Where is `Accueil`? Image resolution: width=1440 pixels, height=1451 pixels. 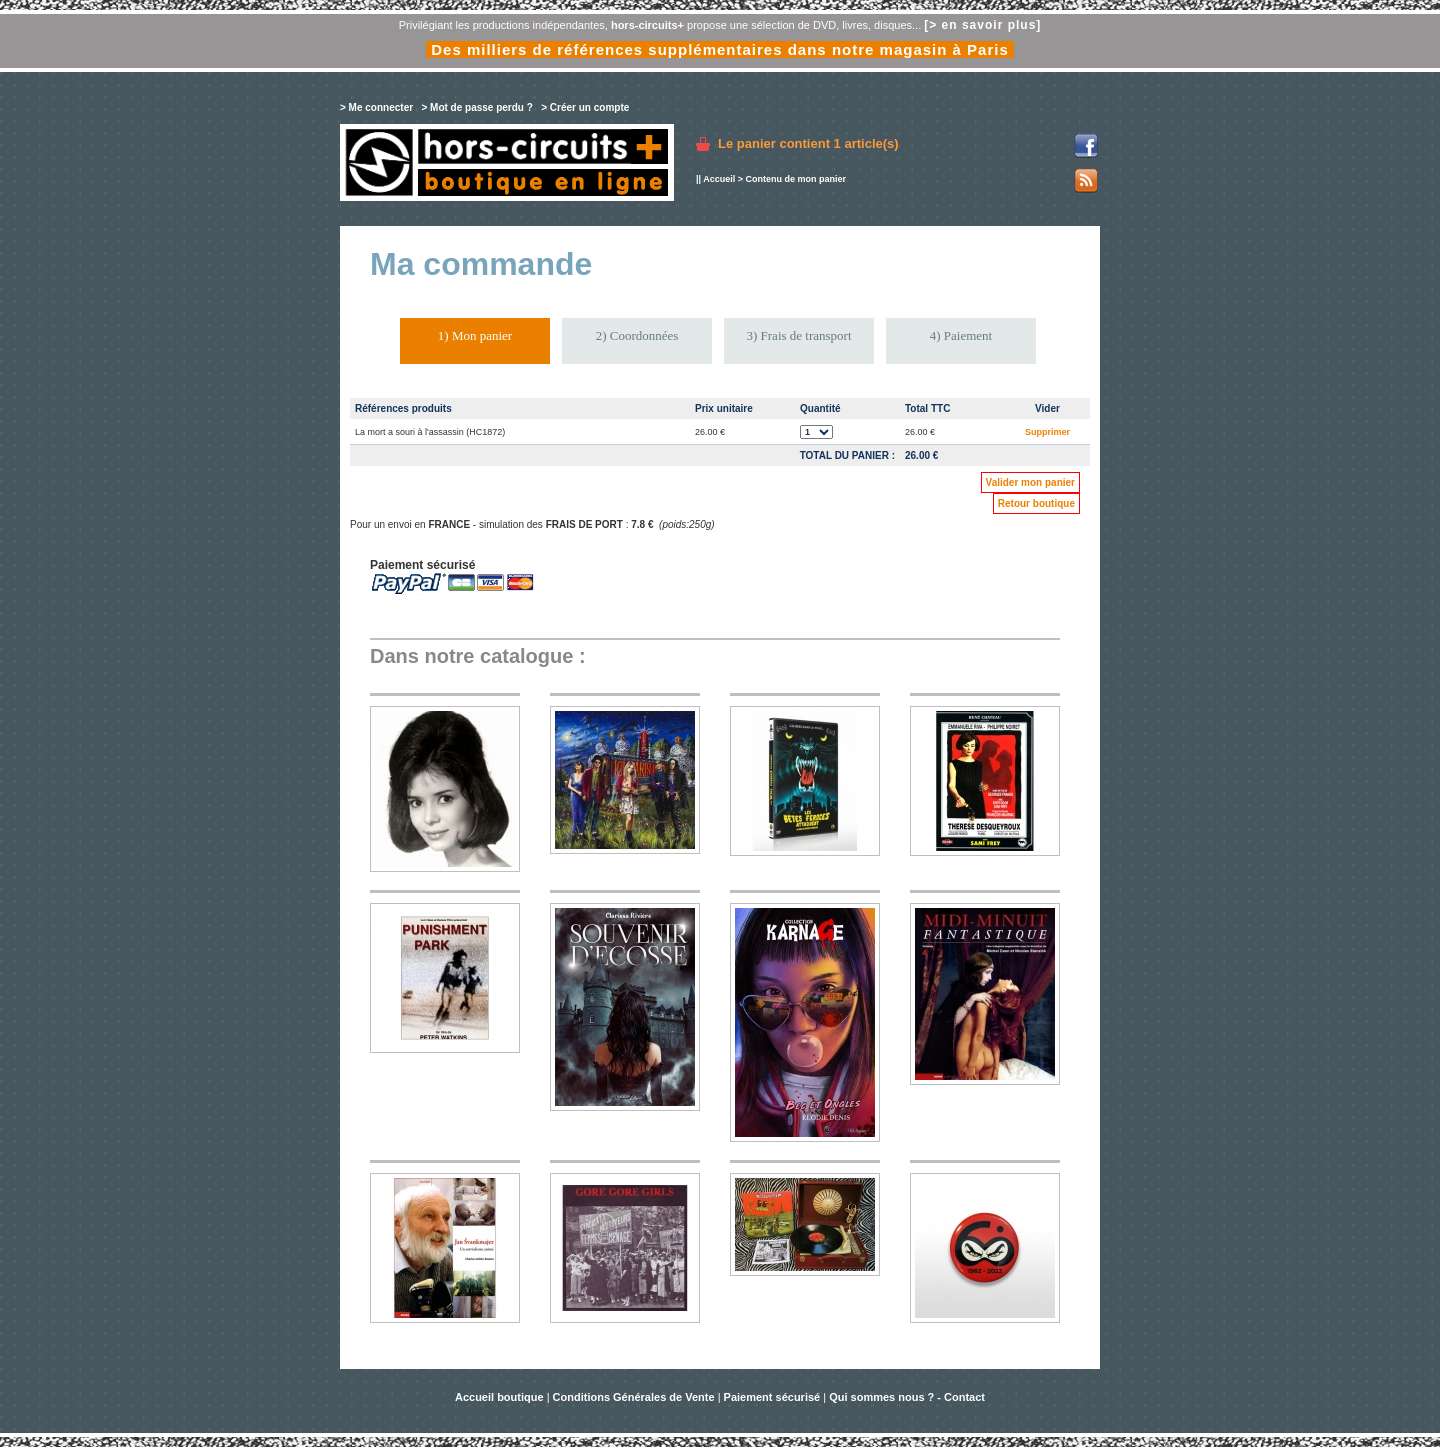 Accueil is located at coordinates (719, 179).